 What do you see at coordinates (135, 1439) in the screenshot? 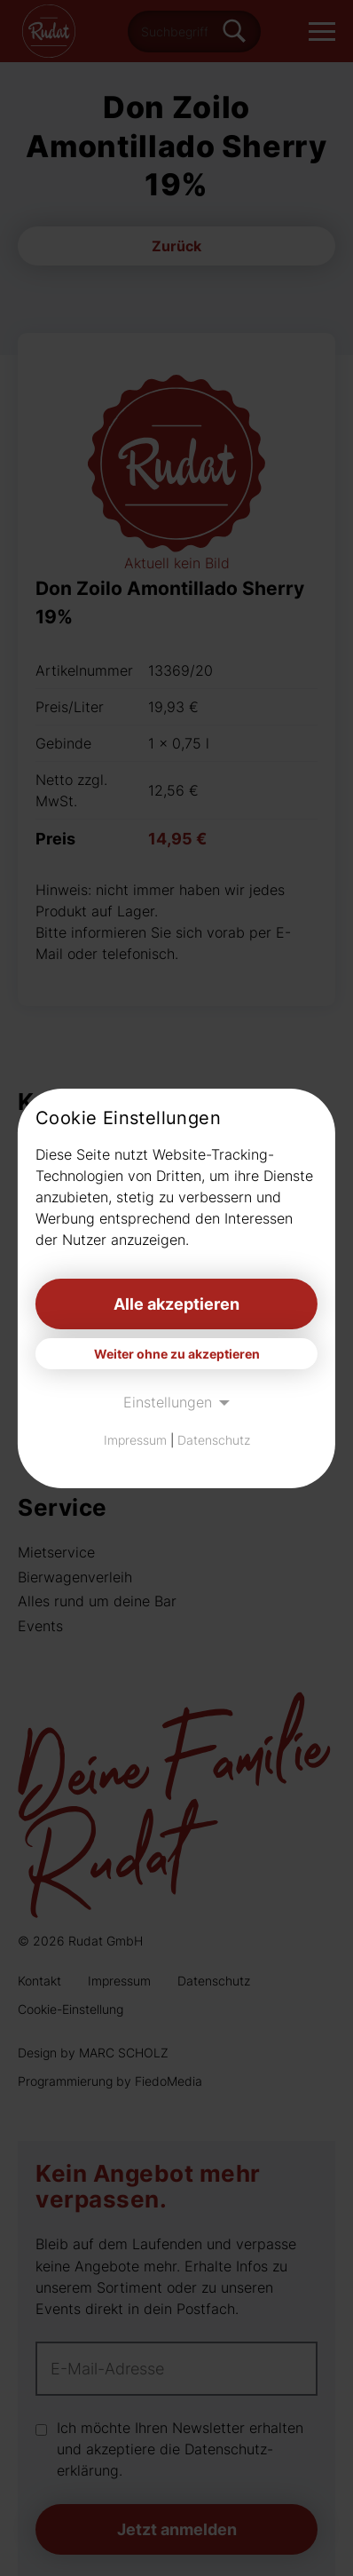
I see `Impressum` at bounding box center [135, 1439].